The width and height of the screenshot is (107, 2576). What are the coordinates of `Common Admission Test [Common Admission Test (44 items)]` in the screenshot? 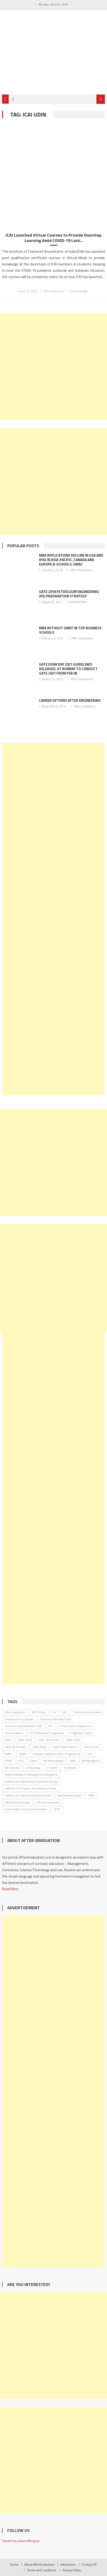 It's located at (55, 1719).